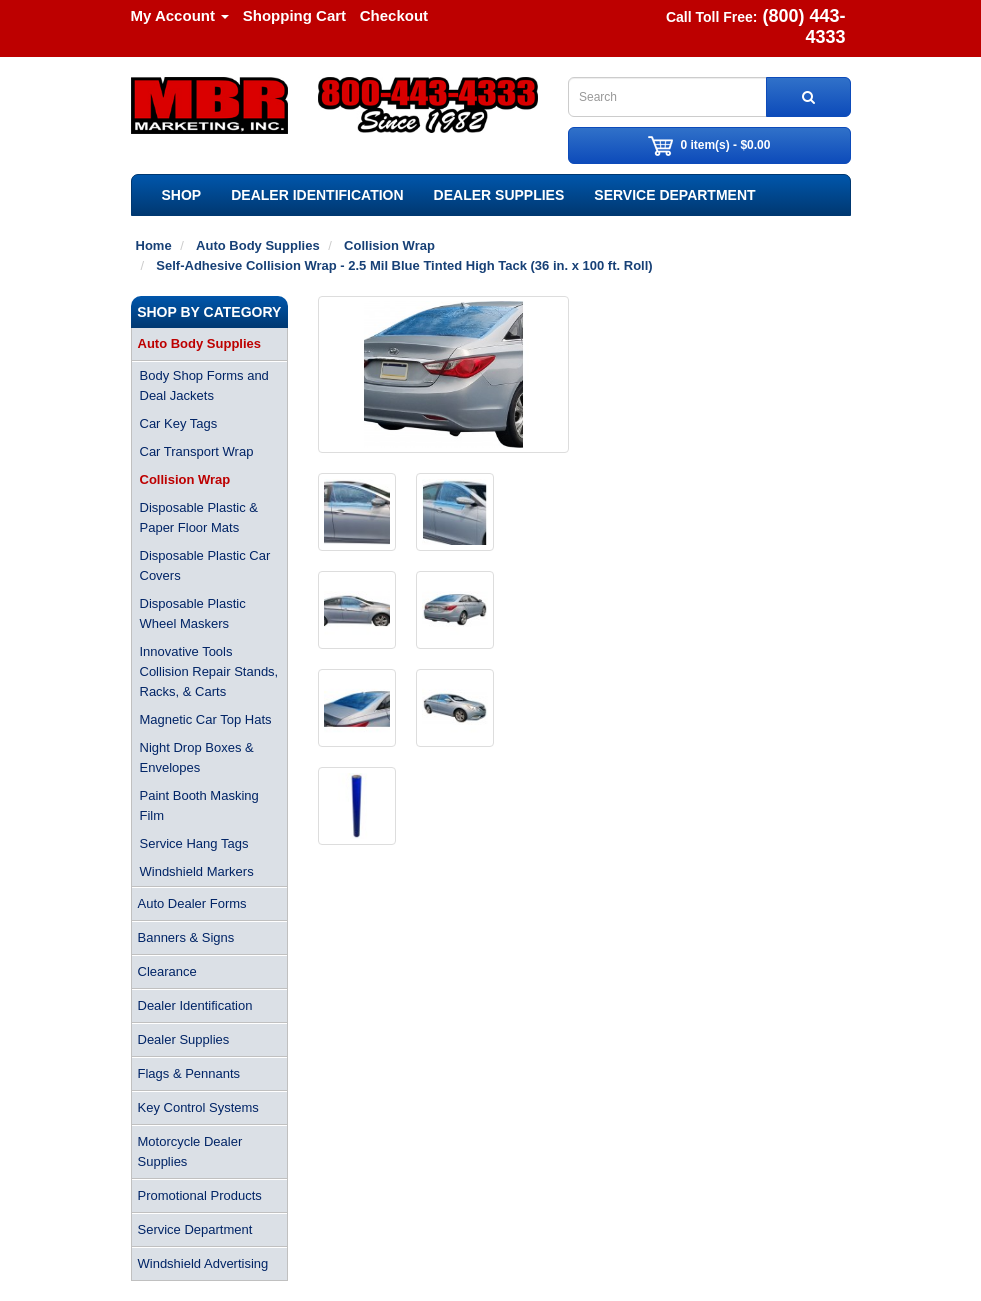 This screenshot has height=1301, width=981. What do you see at coordinates (167, 971) in the screenshot?
I see `Clearance` at bounding box center [167, 971].